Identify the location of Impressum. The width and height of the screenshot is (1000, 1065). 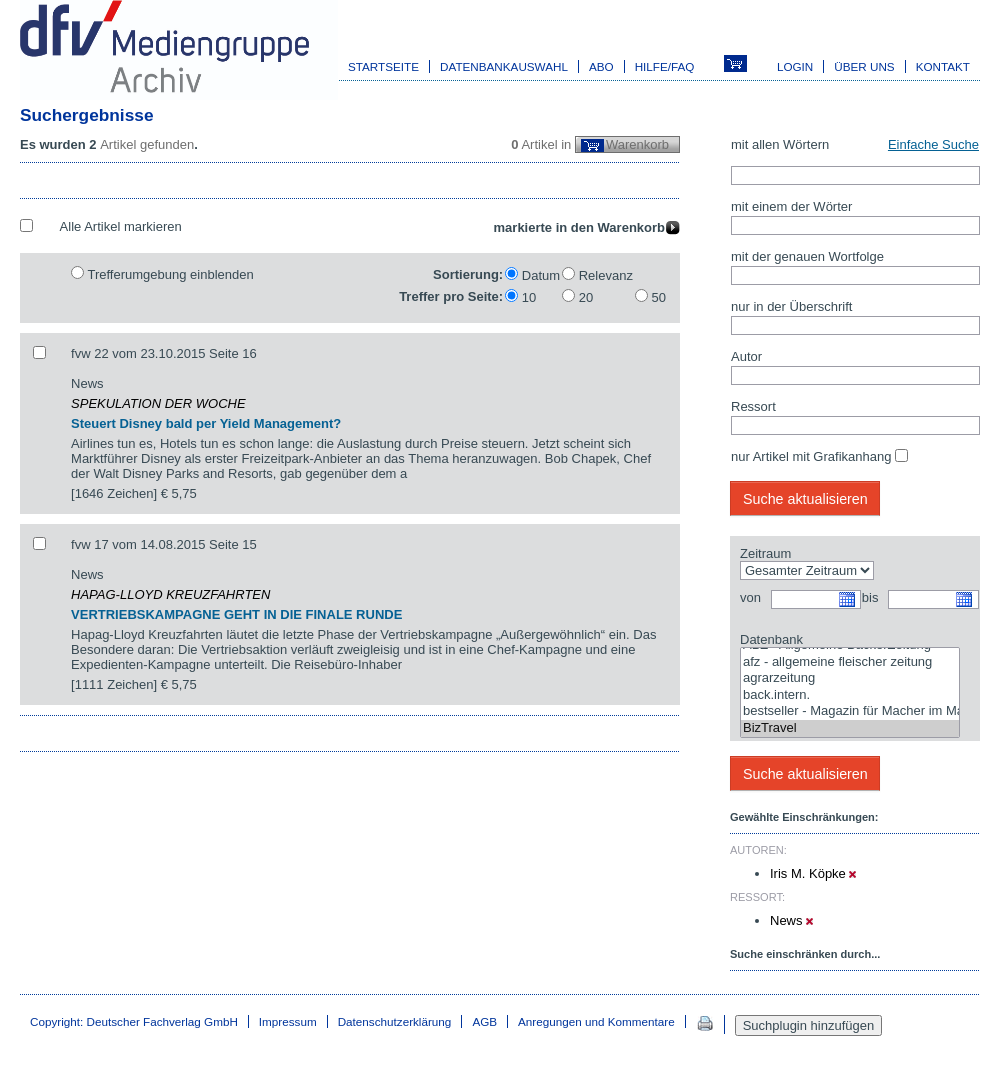
(288, 1021).